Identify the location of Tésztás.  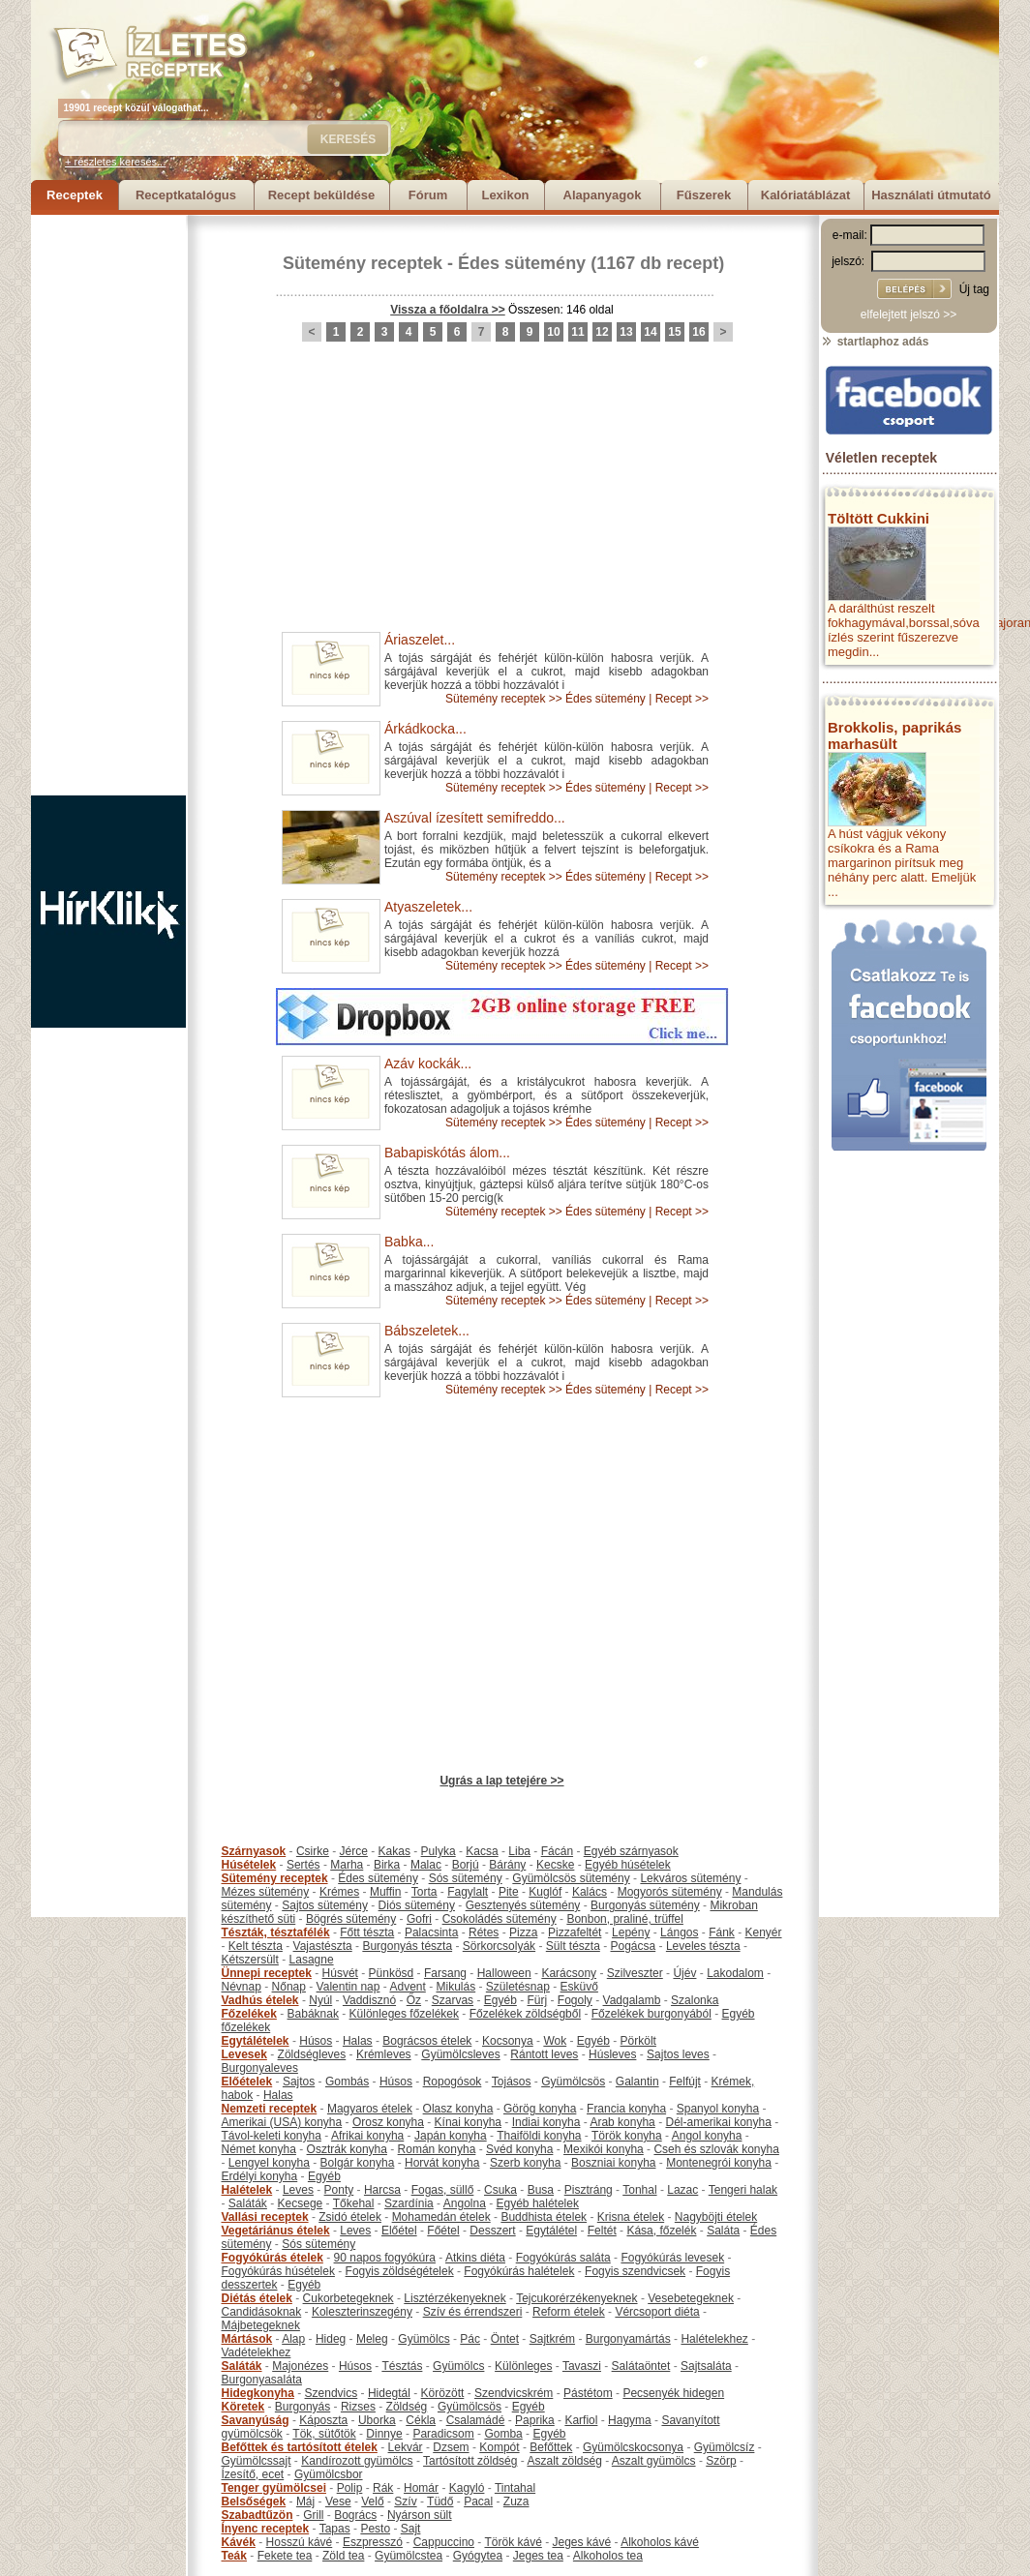
(401, 2366).